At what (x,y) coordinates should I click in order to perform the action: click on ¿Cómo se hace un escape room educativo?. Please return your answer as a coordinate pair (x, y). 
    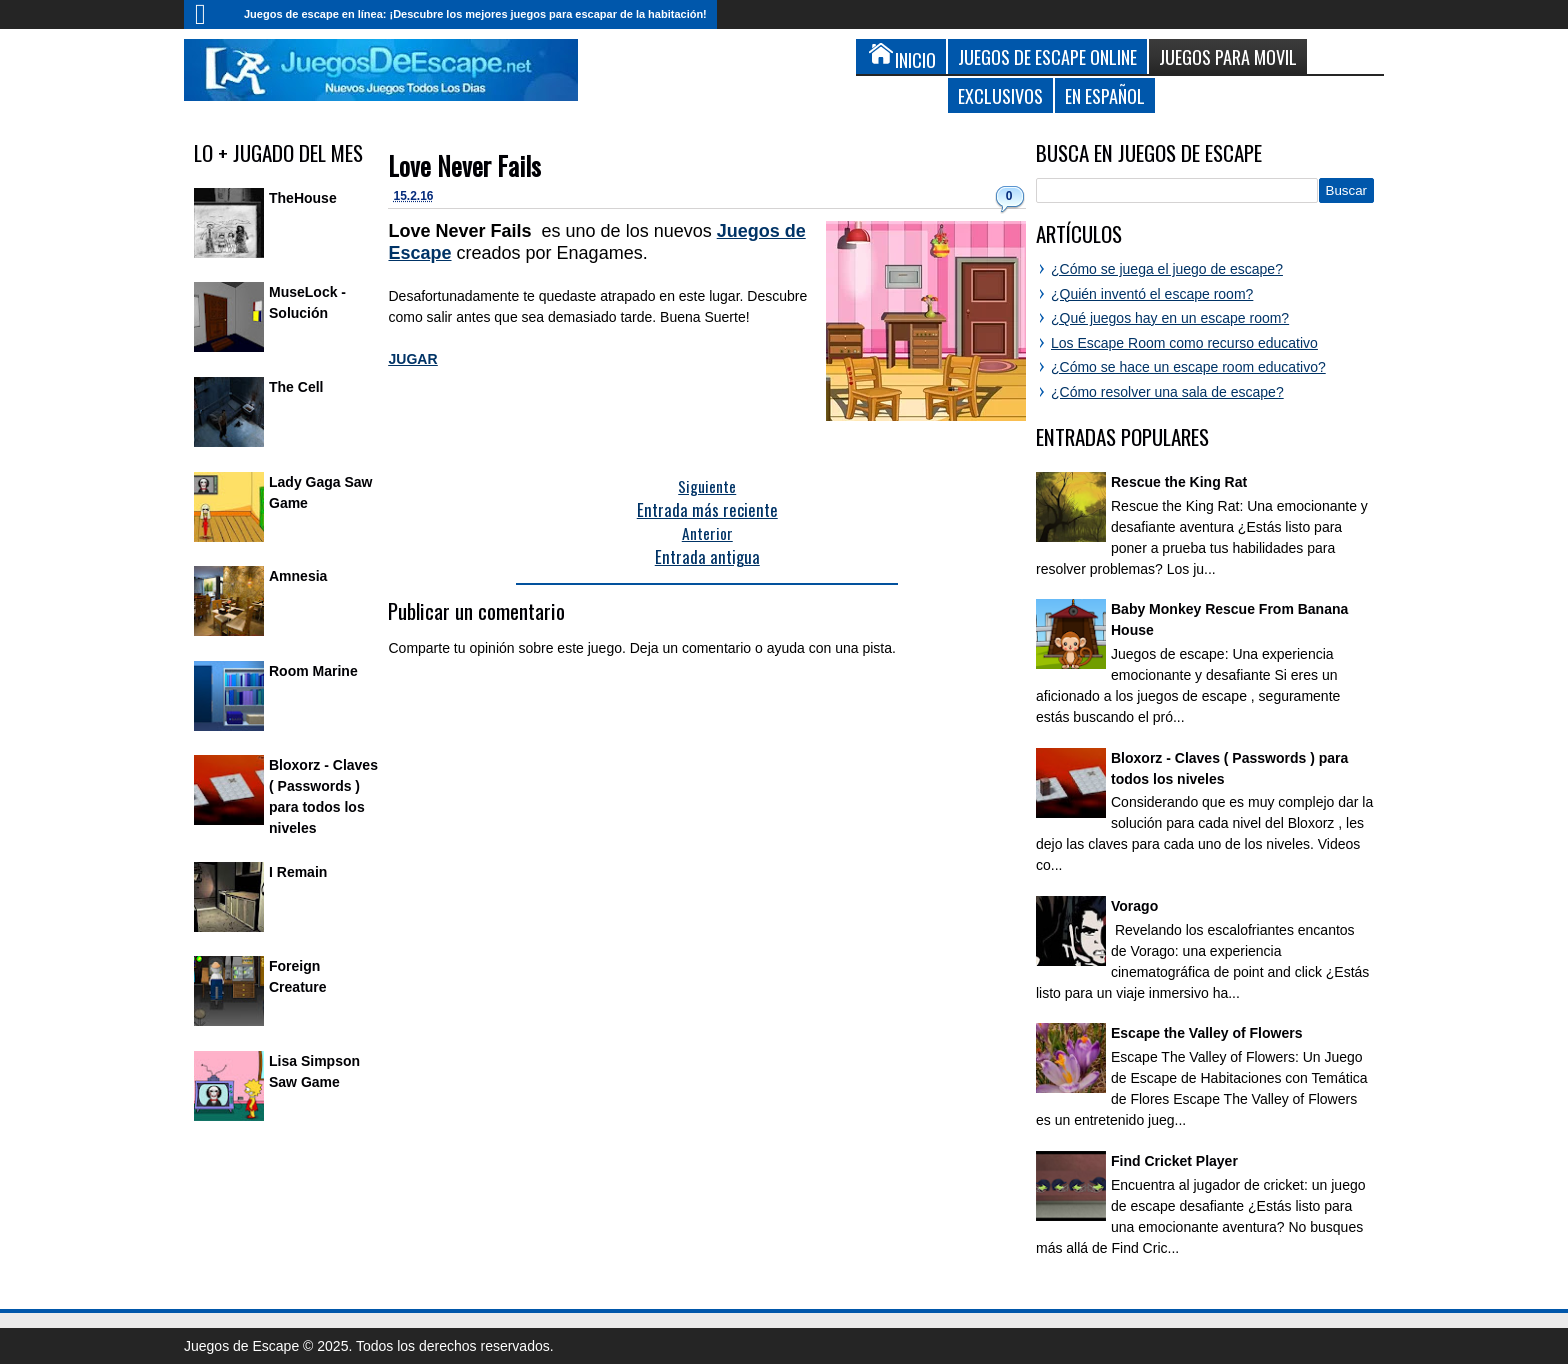
    Looking at the image, I should click on (1188, 367).